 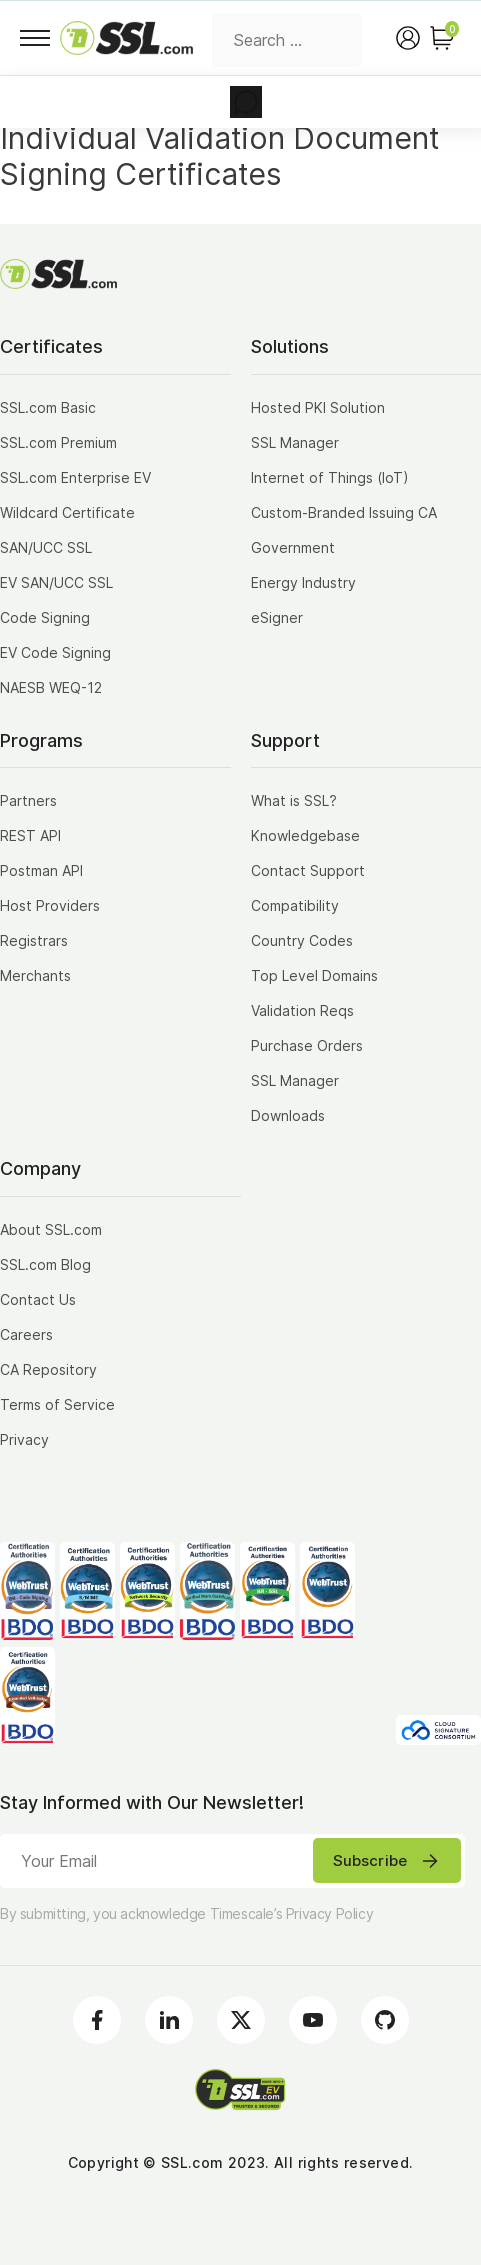 What do you see at coordinates (97, 2020) in the screenshot?
I see `[Facebook]` at bounding box center [97, 2020].